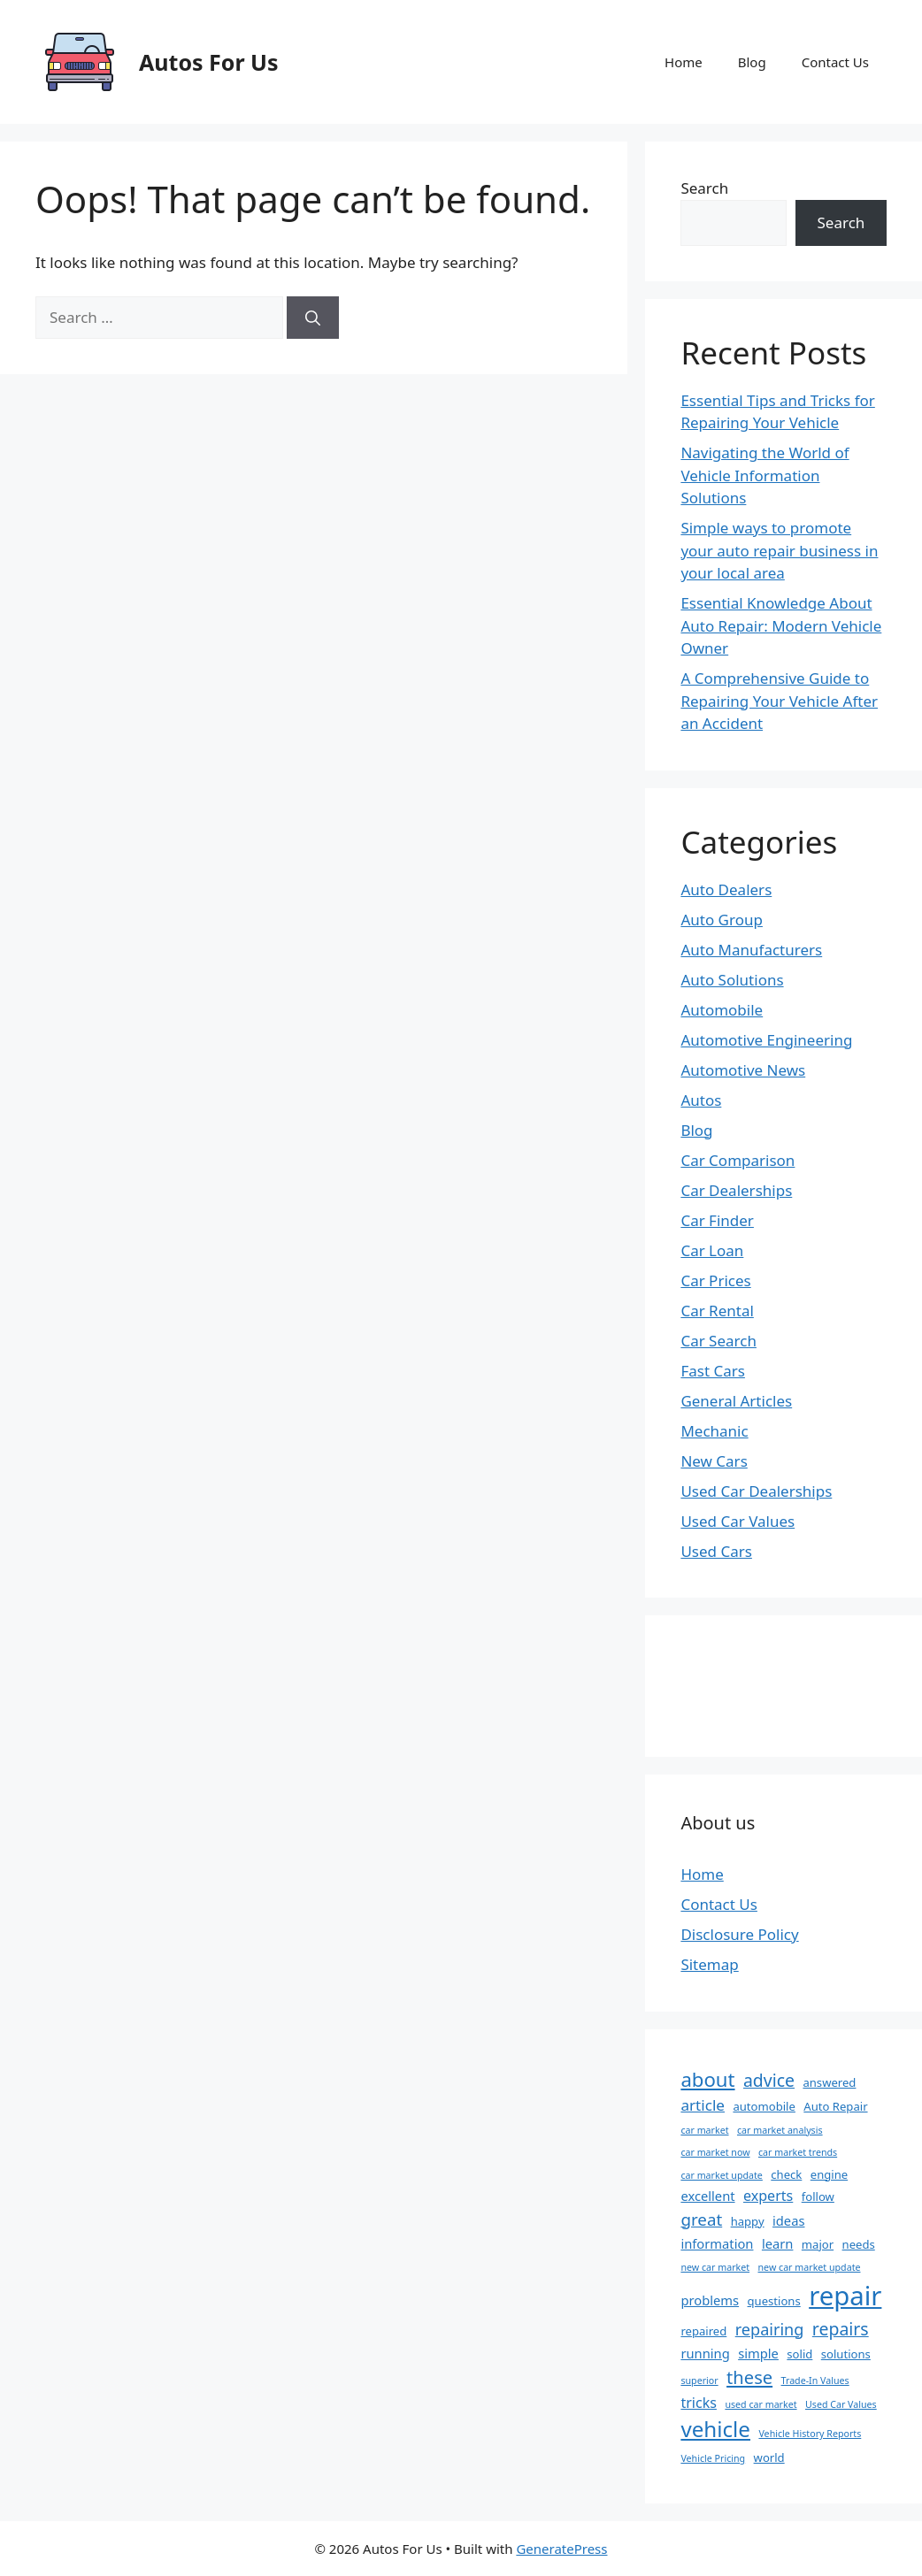  I want to click on automobile [automobile (2 items)], so click(764, 2106).